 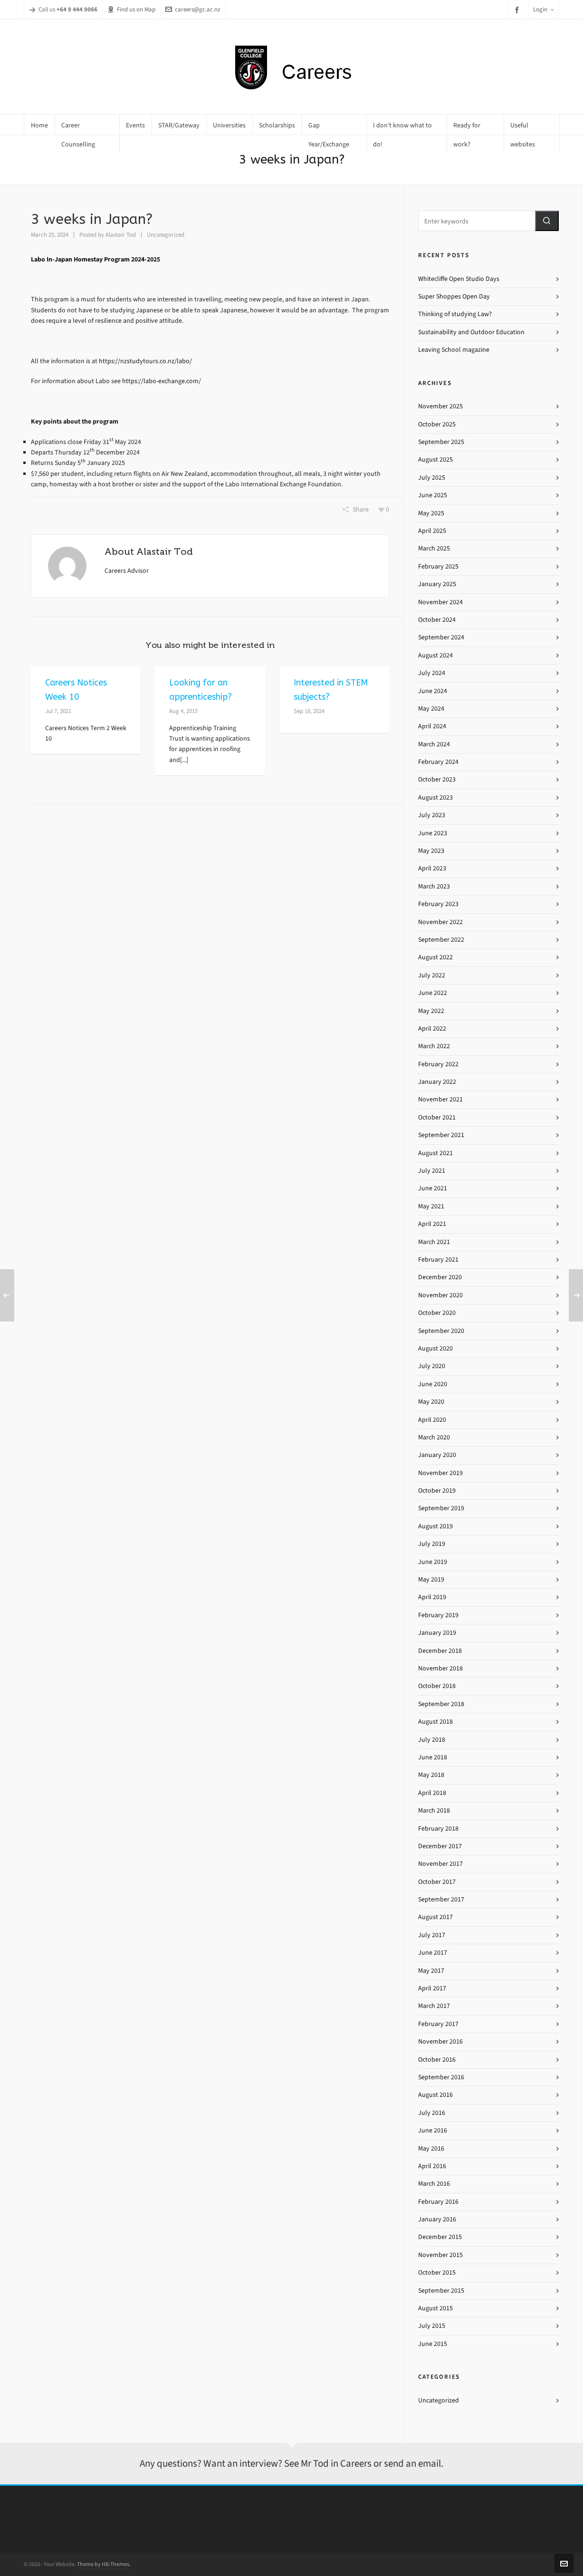 I want to click on November 2024, so click(x=440, y=602).